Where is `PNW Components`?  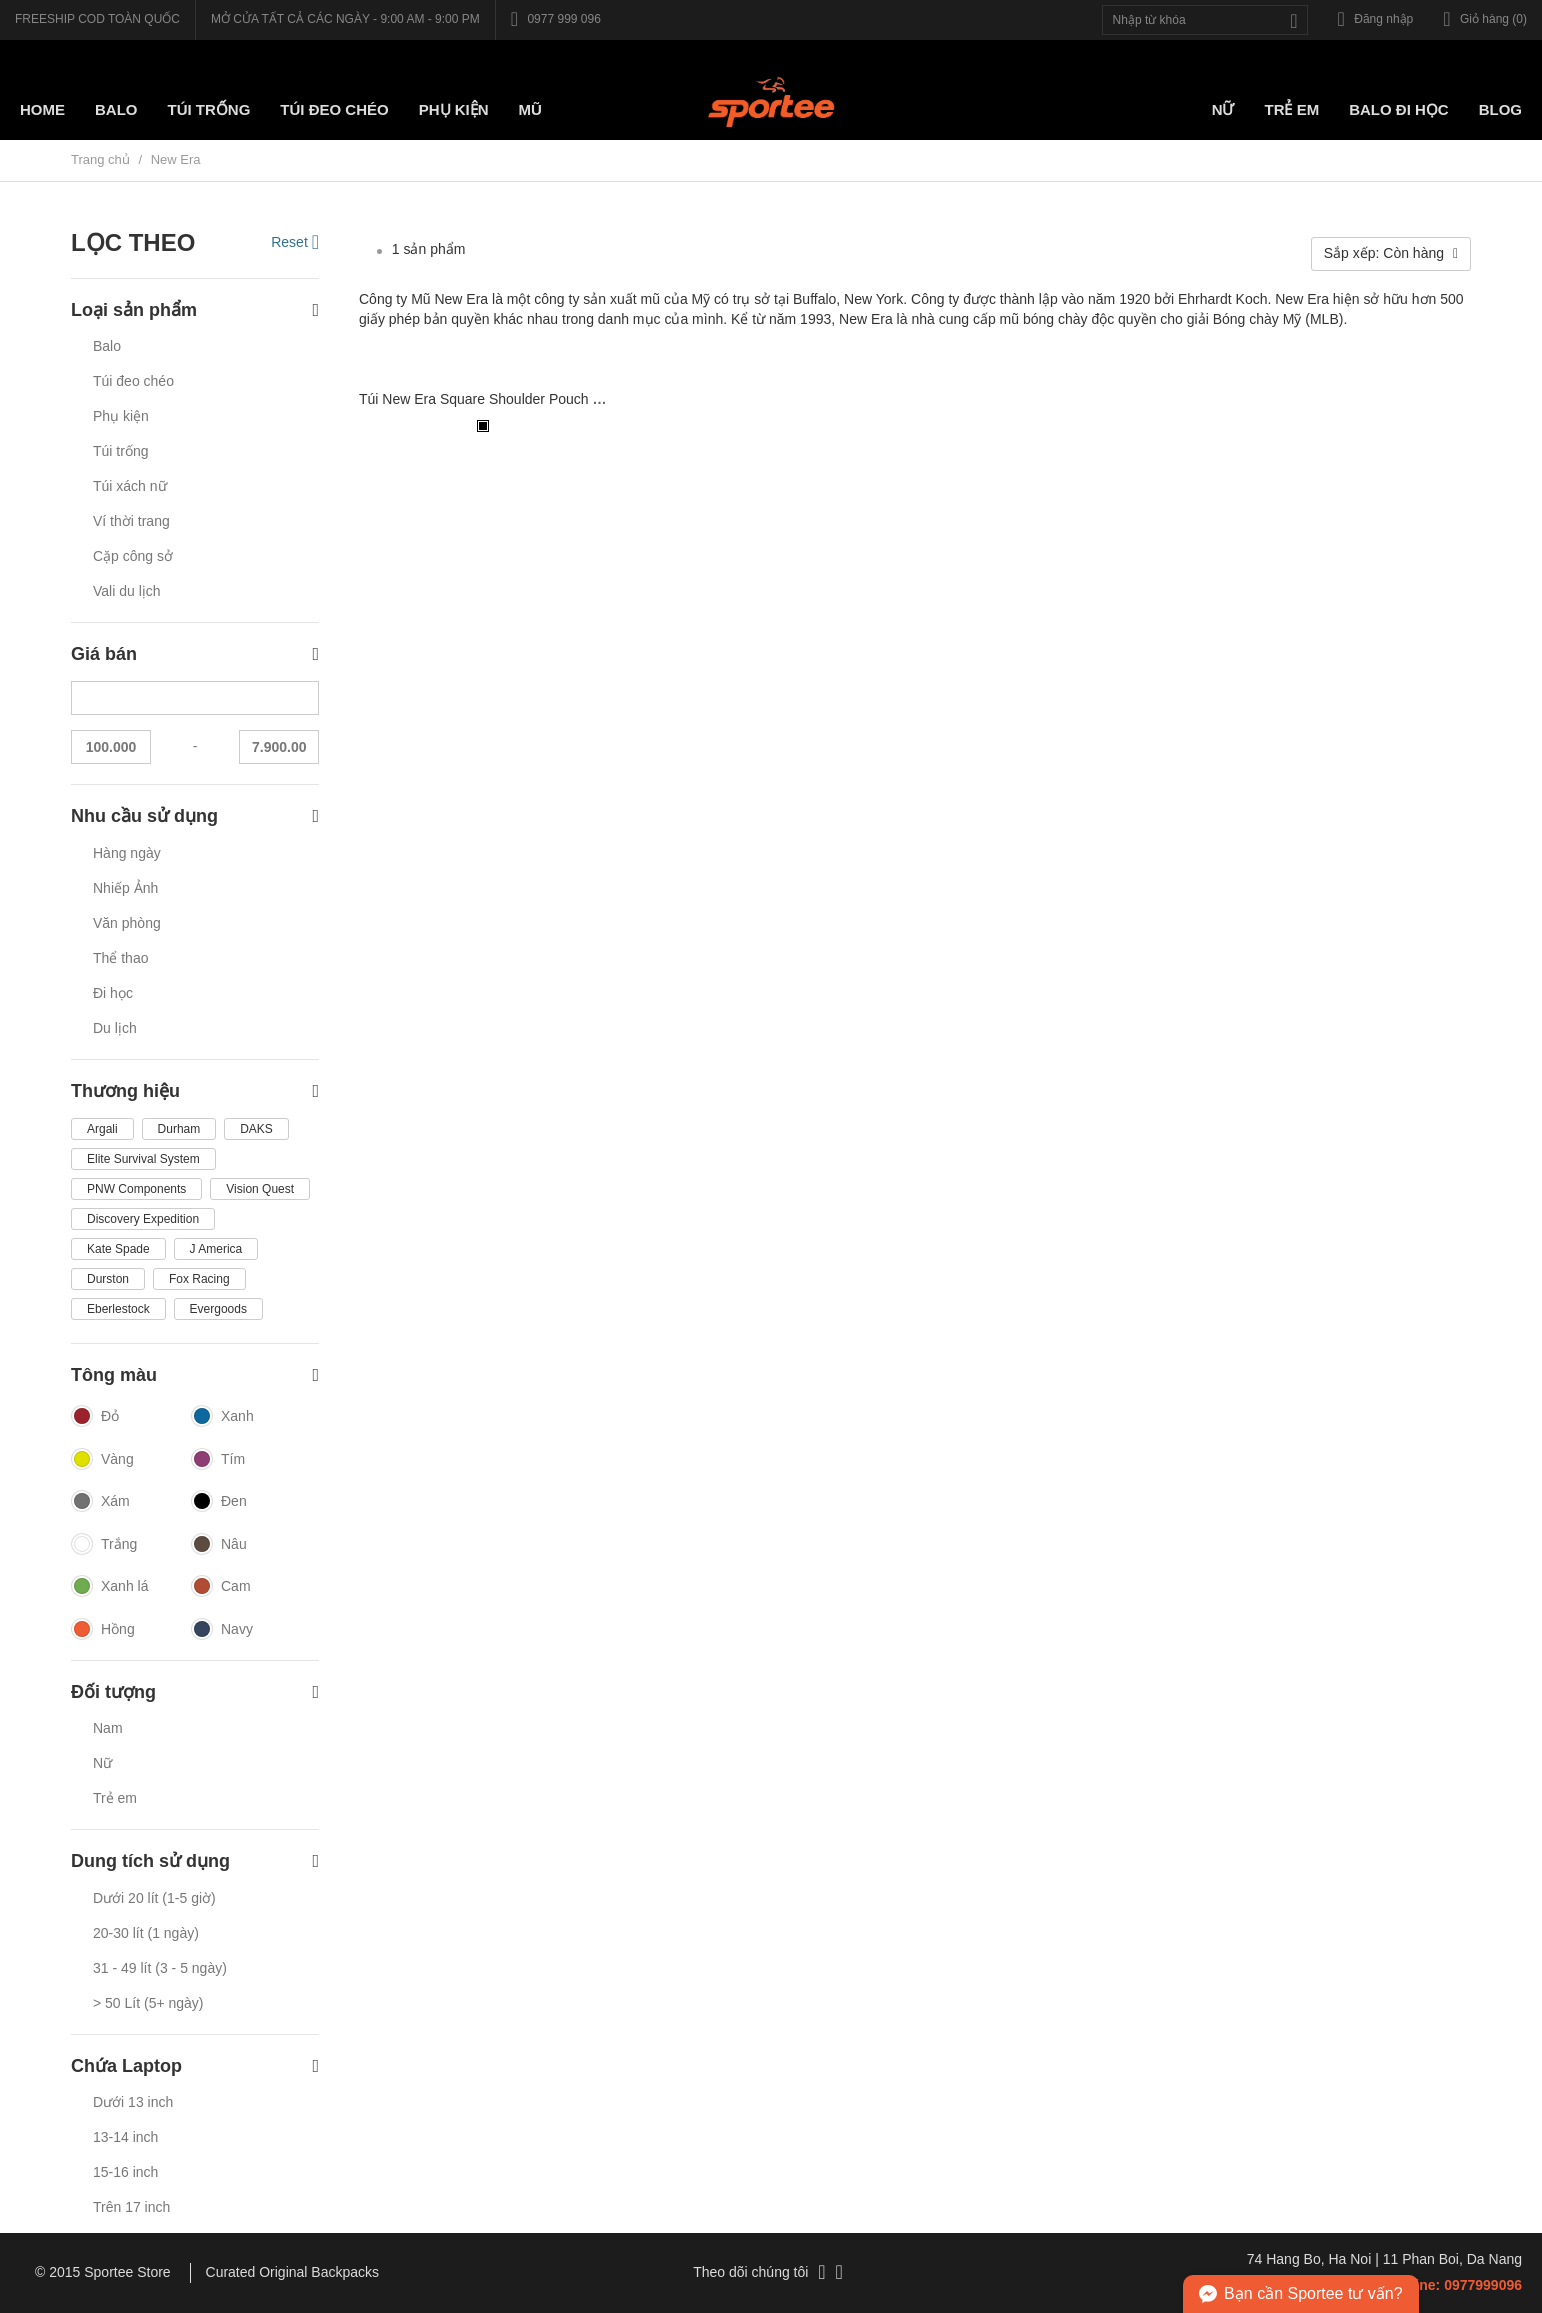
PNW Components is located at coordinates (136, 1189).